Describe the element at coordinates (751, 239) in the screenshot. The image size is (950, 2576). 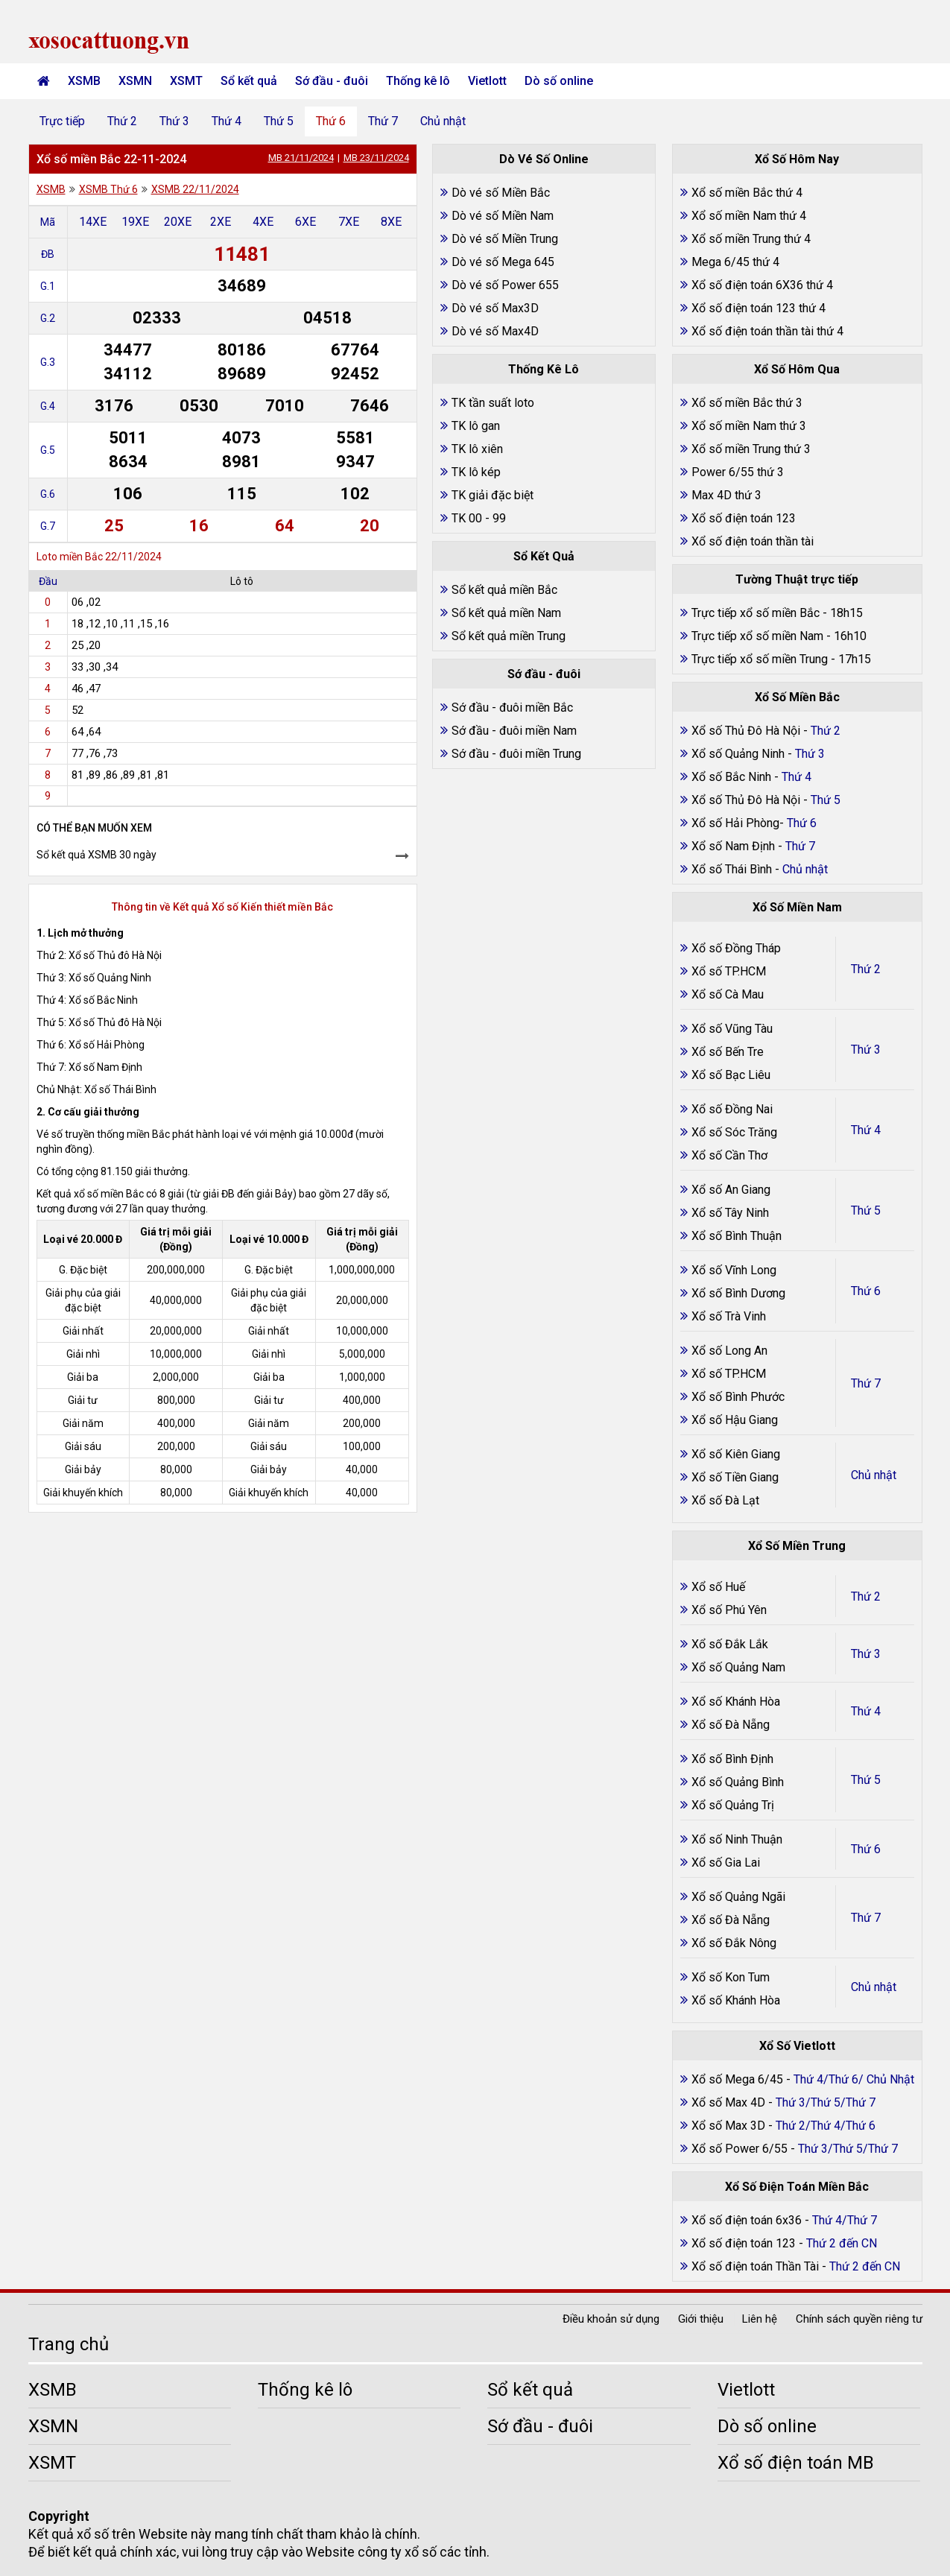
I see `Xổ số miền Trung thứ 4` at that location.